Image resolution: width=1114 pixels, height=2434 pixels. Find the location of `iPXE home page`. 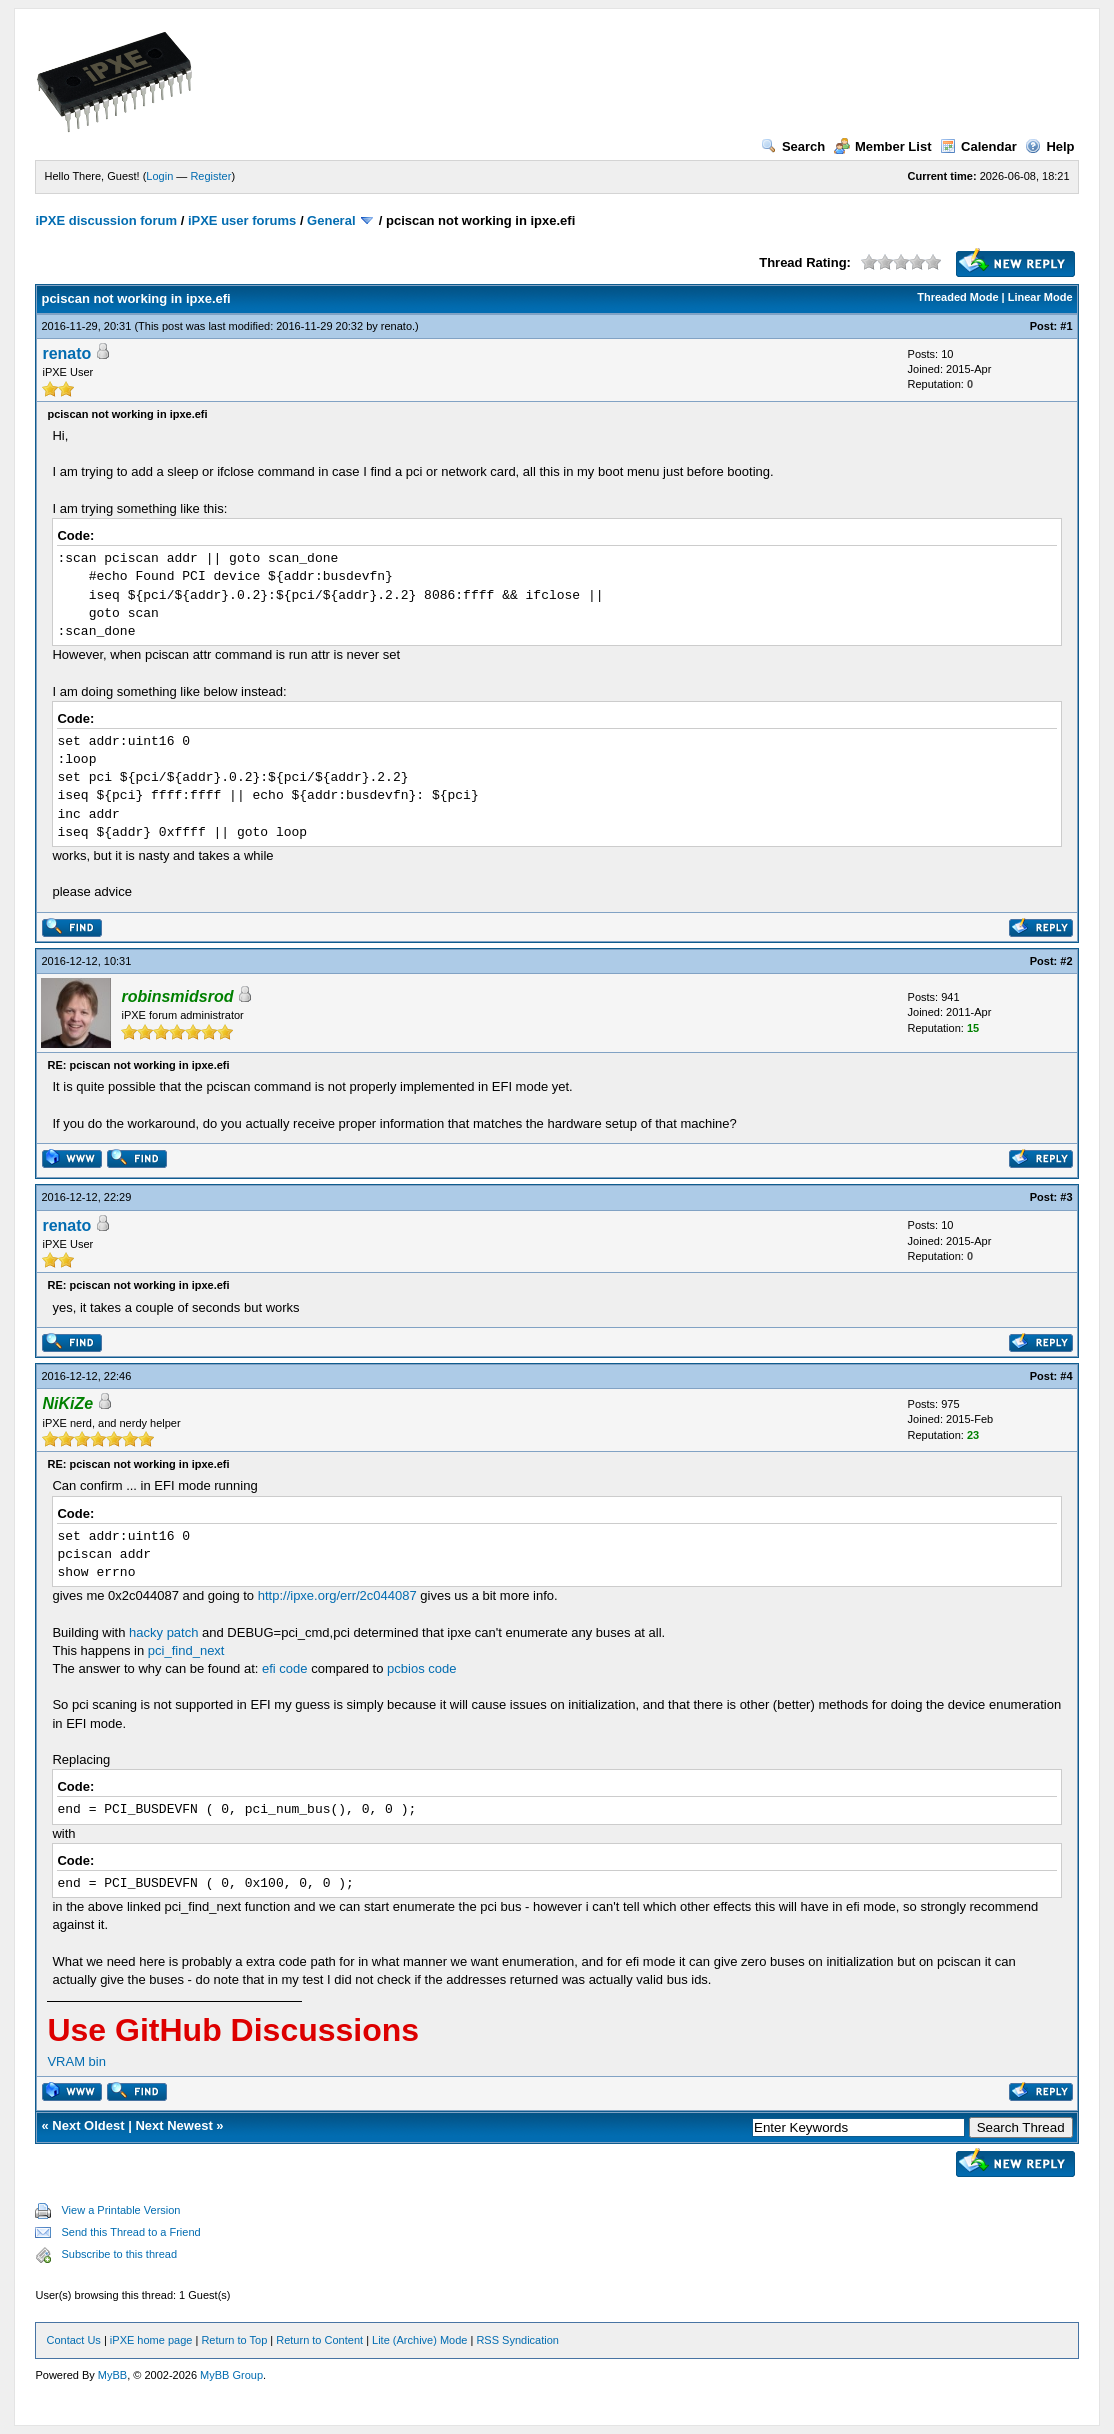

iPXE home page is located at coordinates (151, 2340).